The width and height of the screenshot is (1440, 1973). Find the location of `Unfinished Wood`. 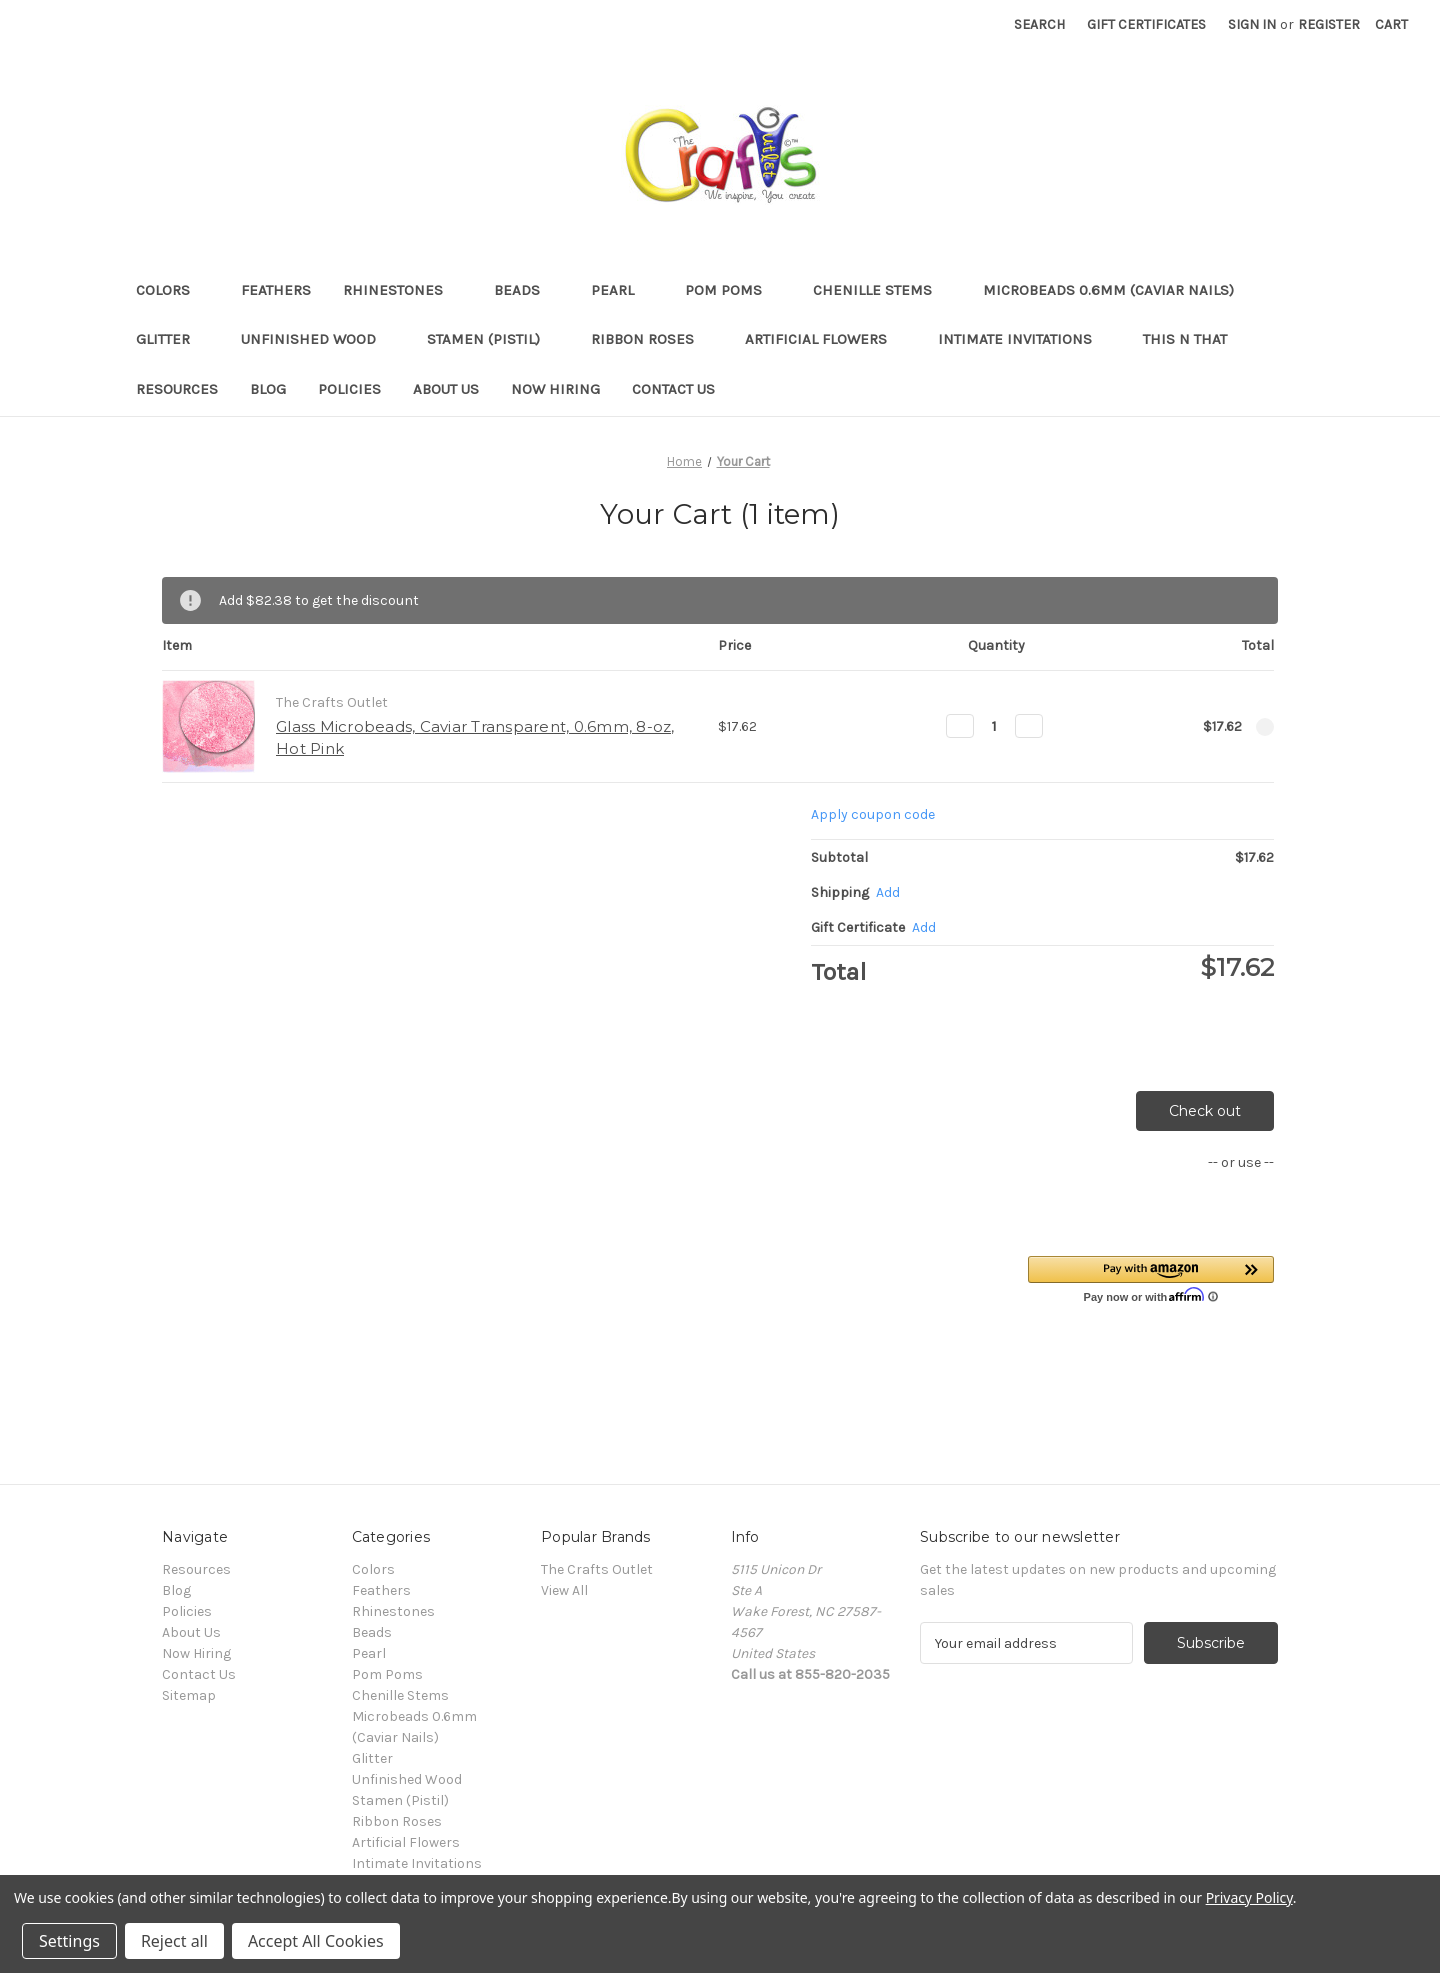

Unfinished Wood is located at coordinates (318, 339).